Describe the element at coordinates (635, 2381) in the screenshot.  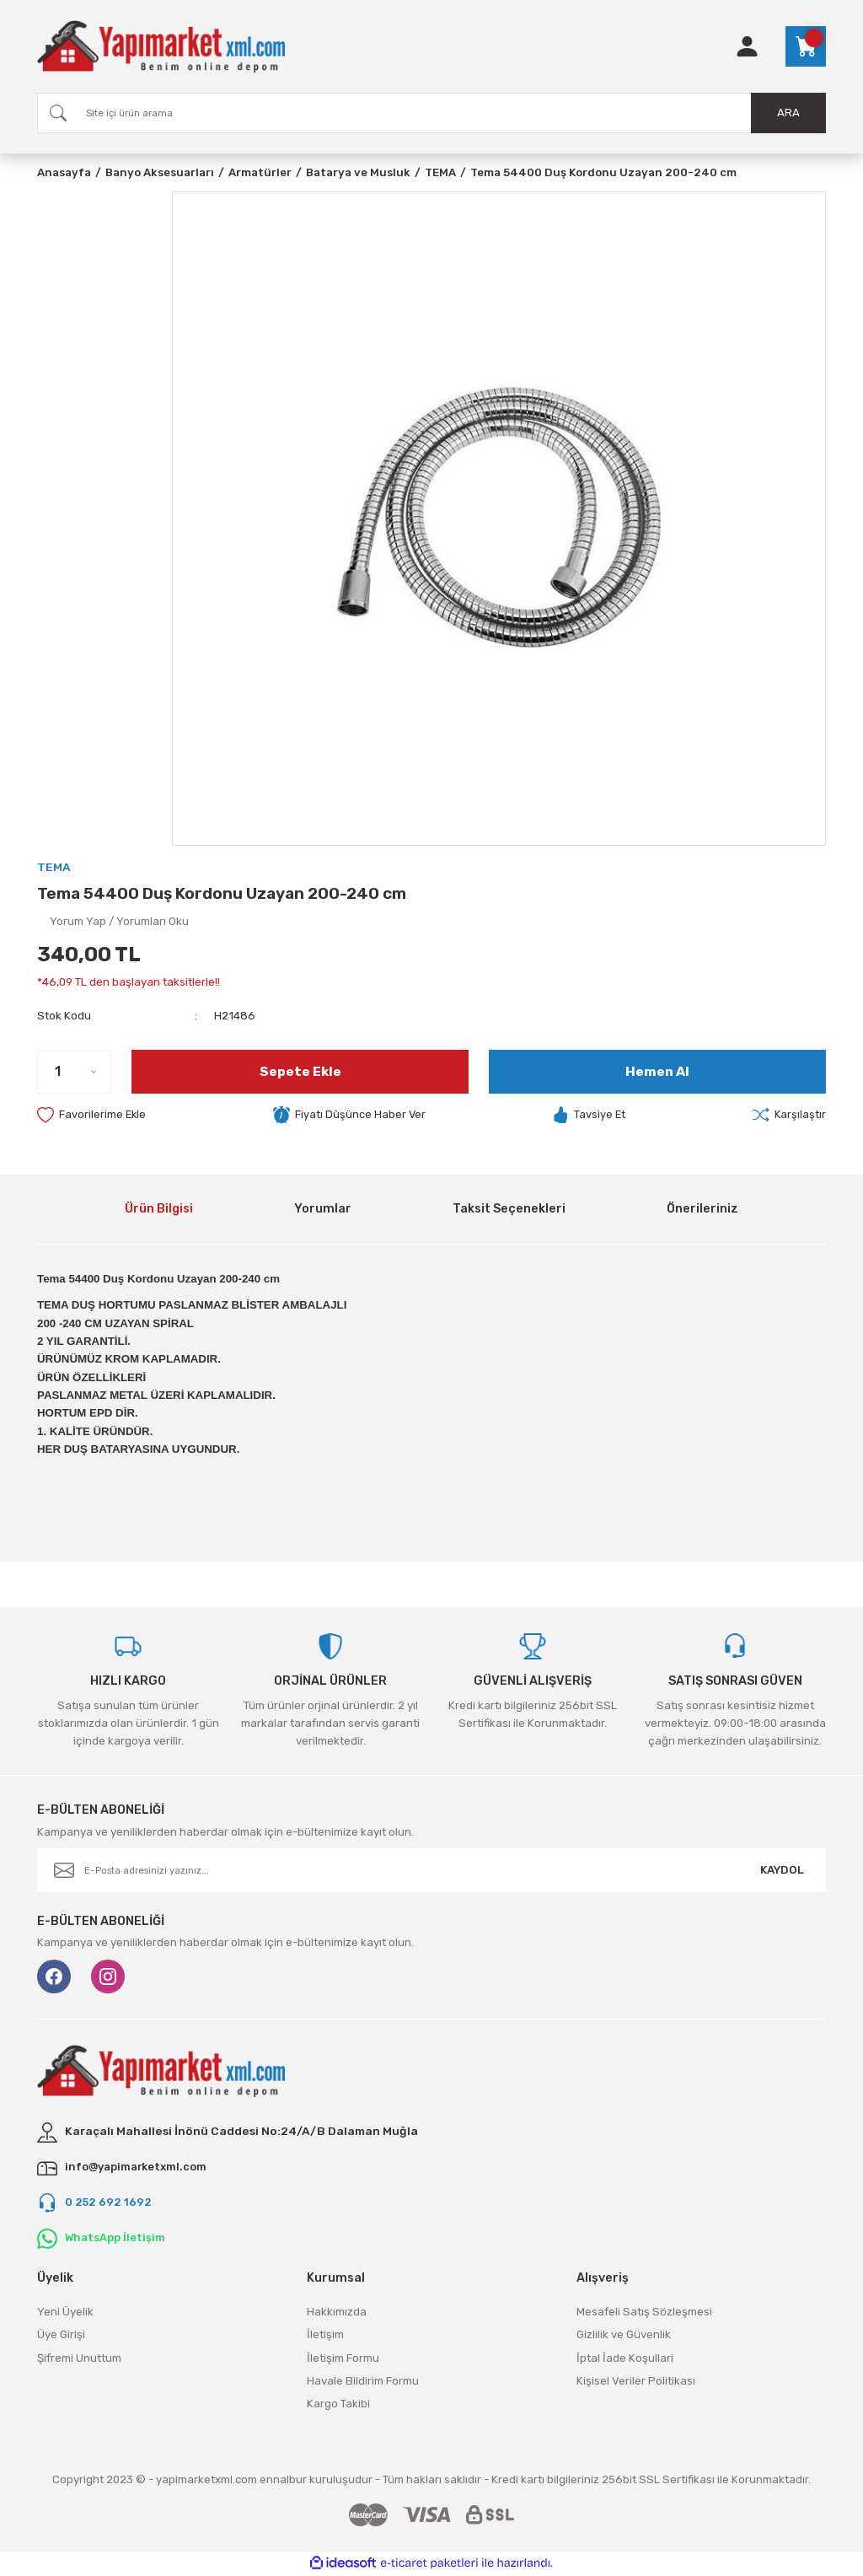
I see `Kişisel Veriler Politikası` at that location.